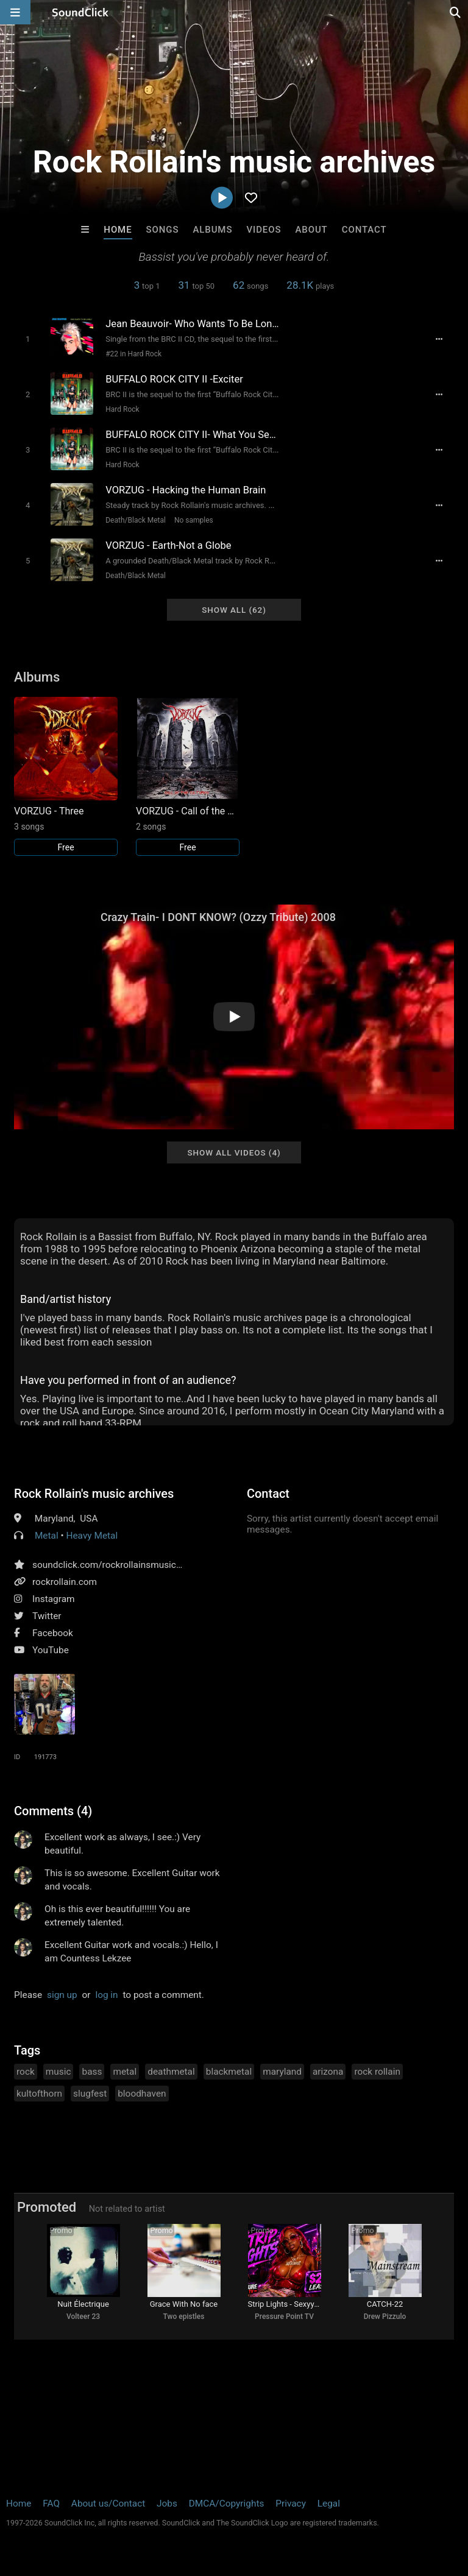 This screenshot has height=2576, width=468. I want to click on [SoundClick homepage], so click(80, 12).